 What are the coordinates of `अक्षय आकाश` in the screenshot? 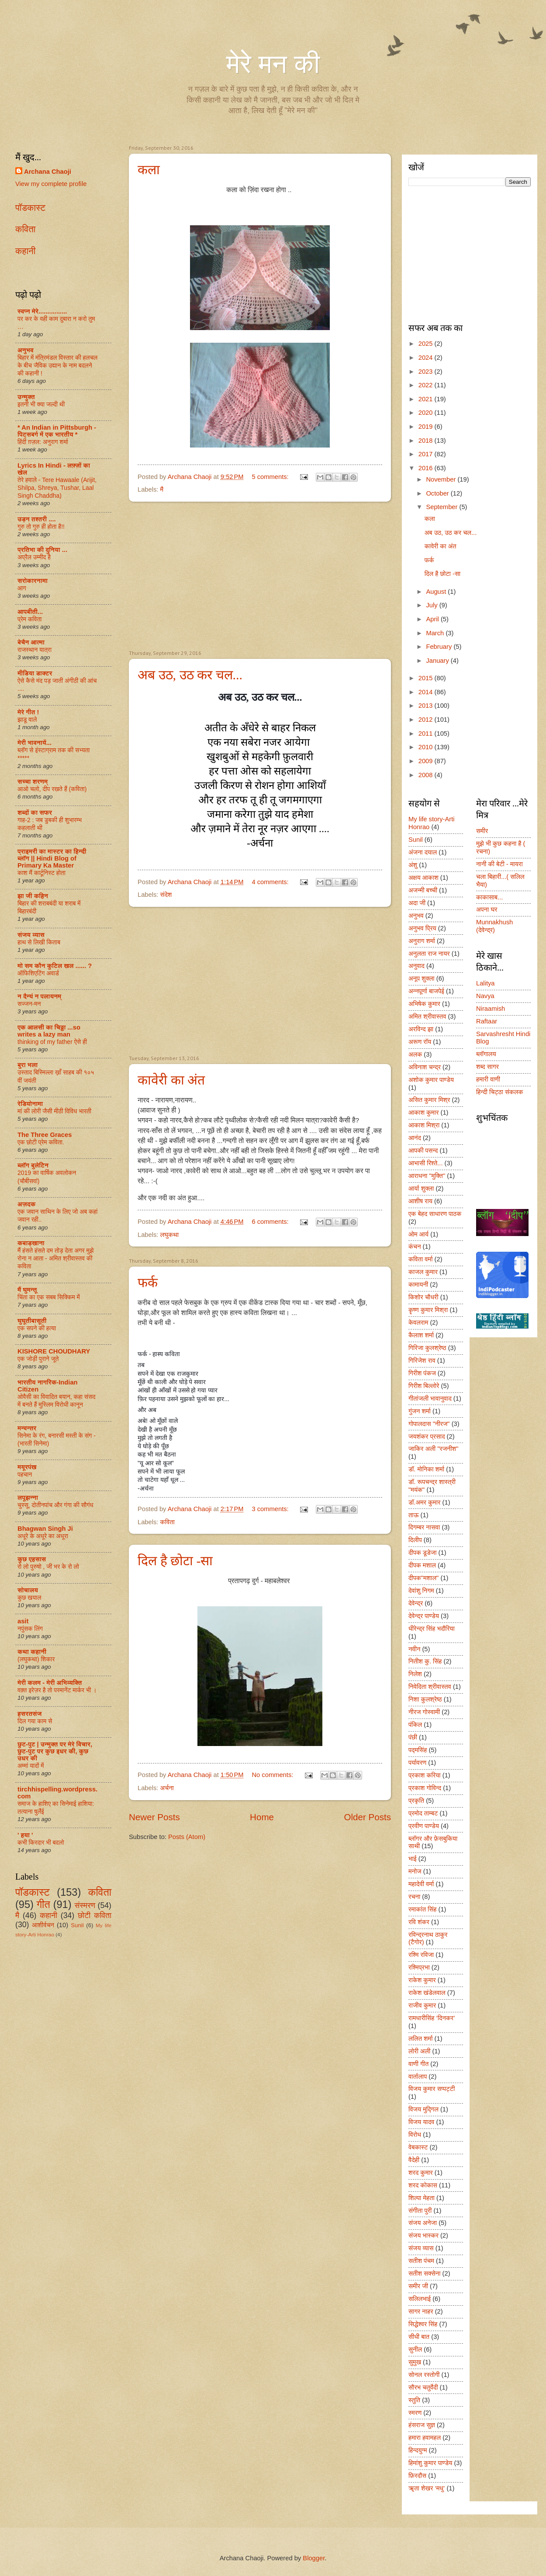 It's located at (423, 877).